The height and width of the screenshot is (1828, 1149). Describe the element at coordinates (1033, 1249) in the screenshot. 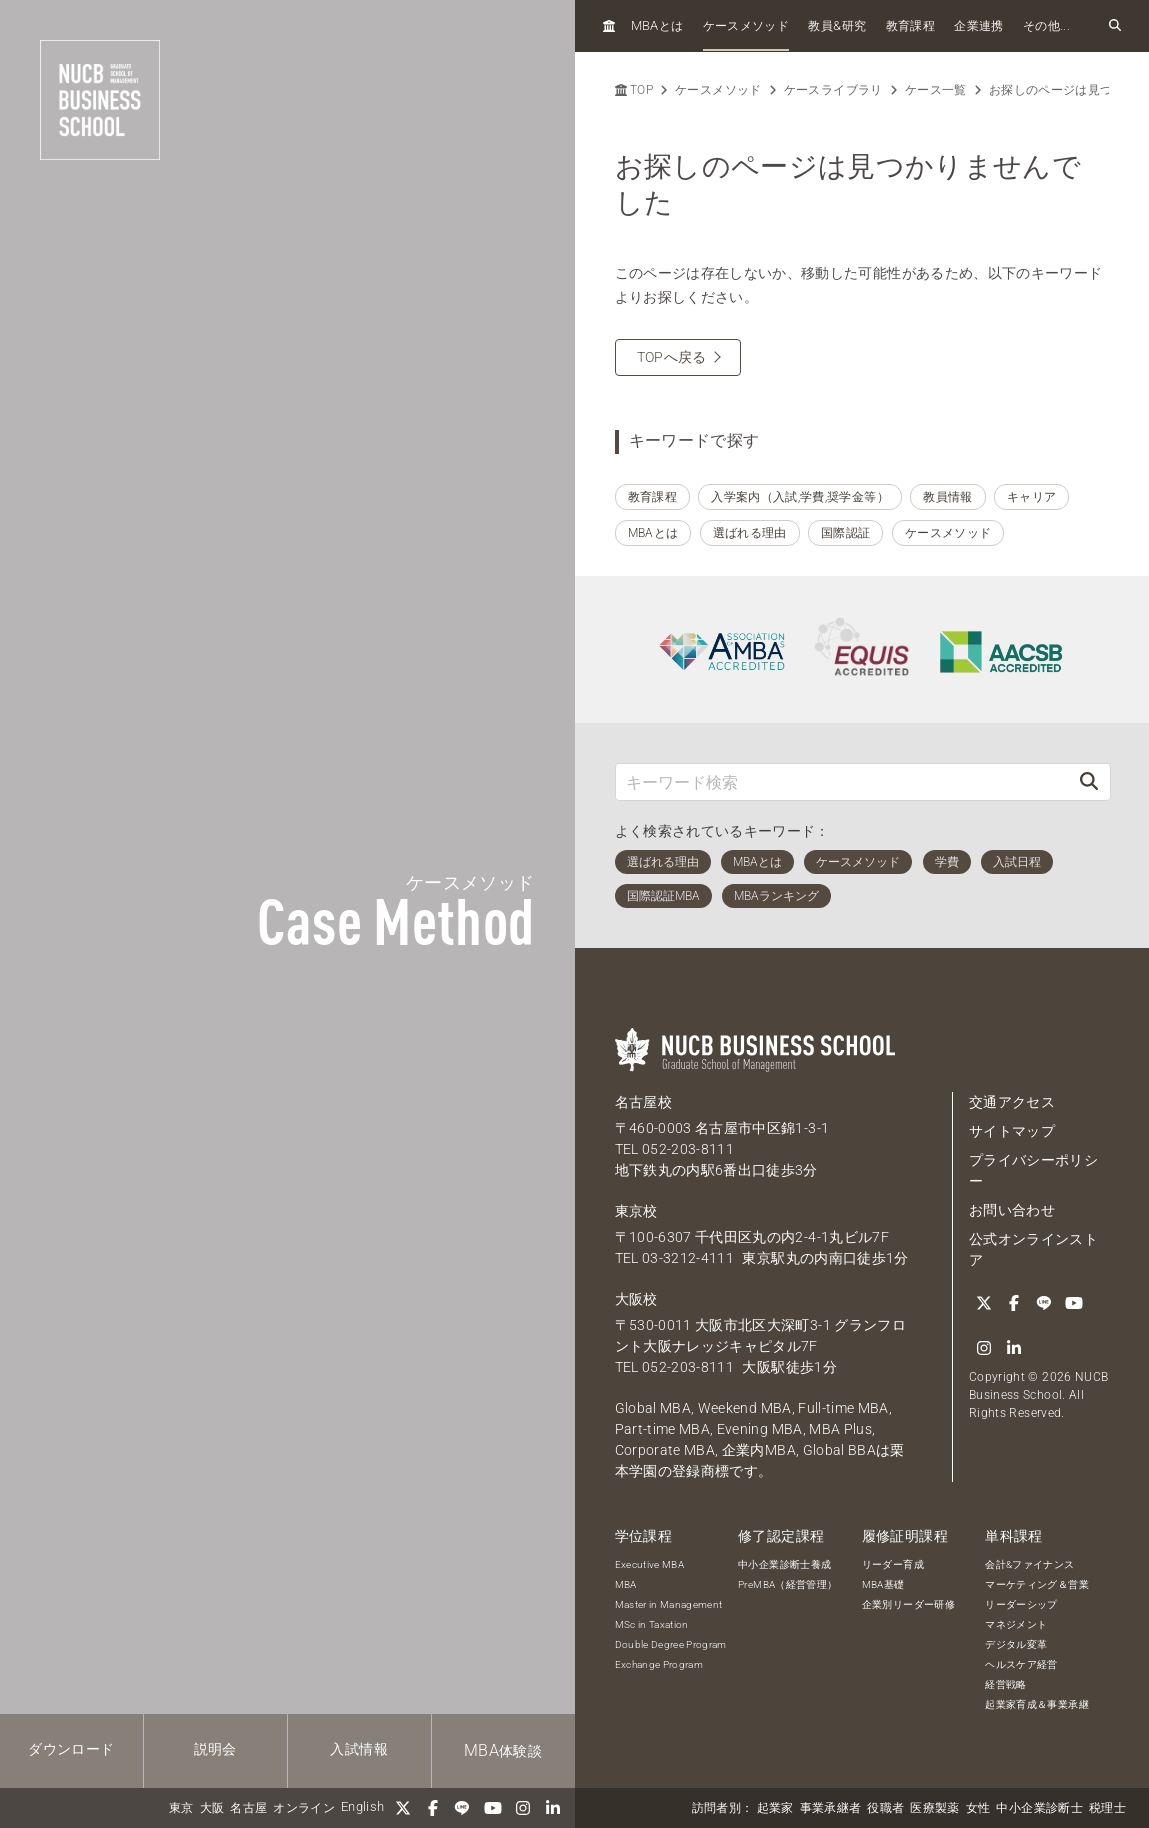

I see `公式オンラインストア` at that location.